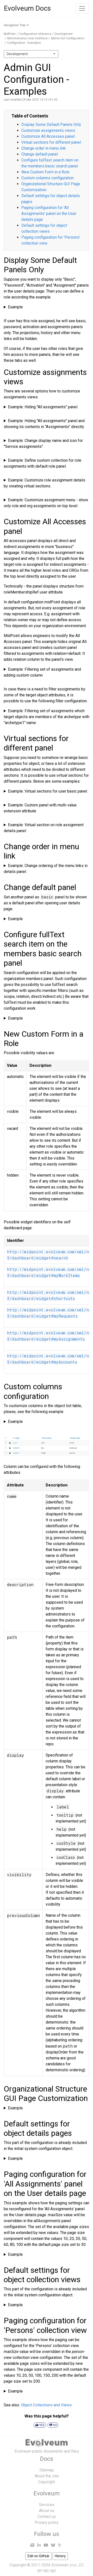 This screenshot has width=93, height=2576. What do you see at coordinates (40, 808) in the screenshot?
I see `Example: Custom panel with multi-value extension attribute` at bounding box center [40, 808].